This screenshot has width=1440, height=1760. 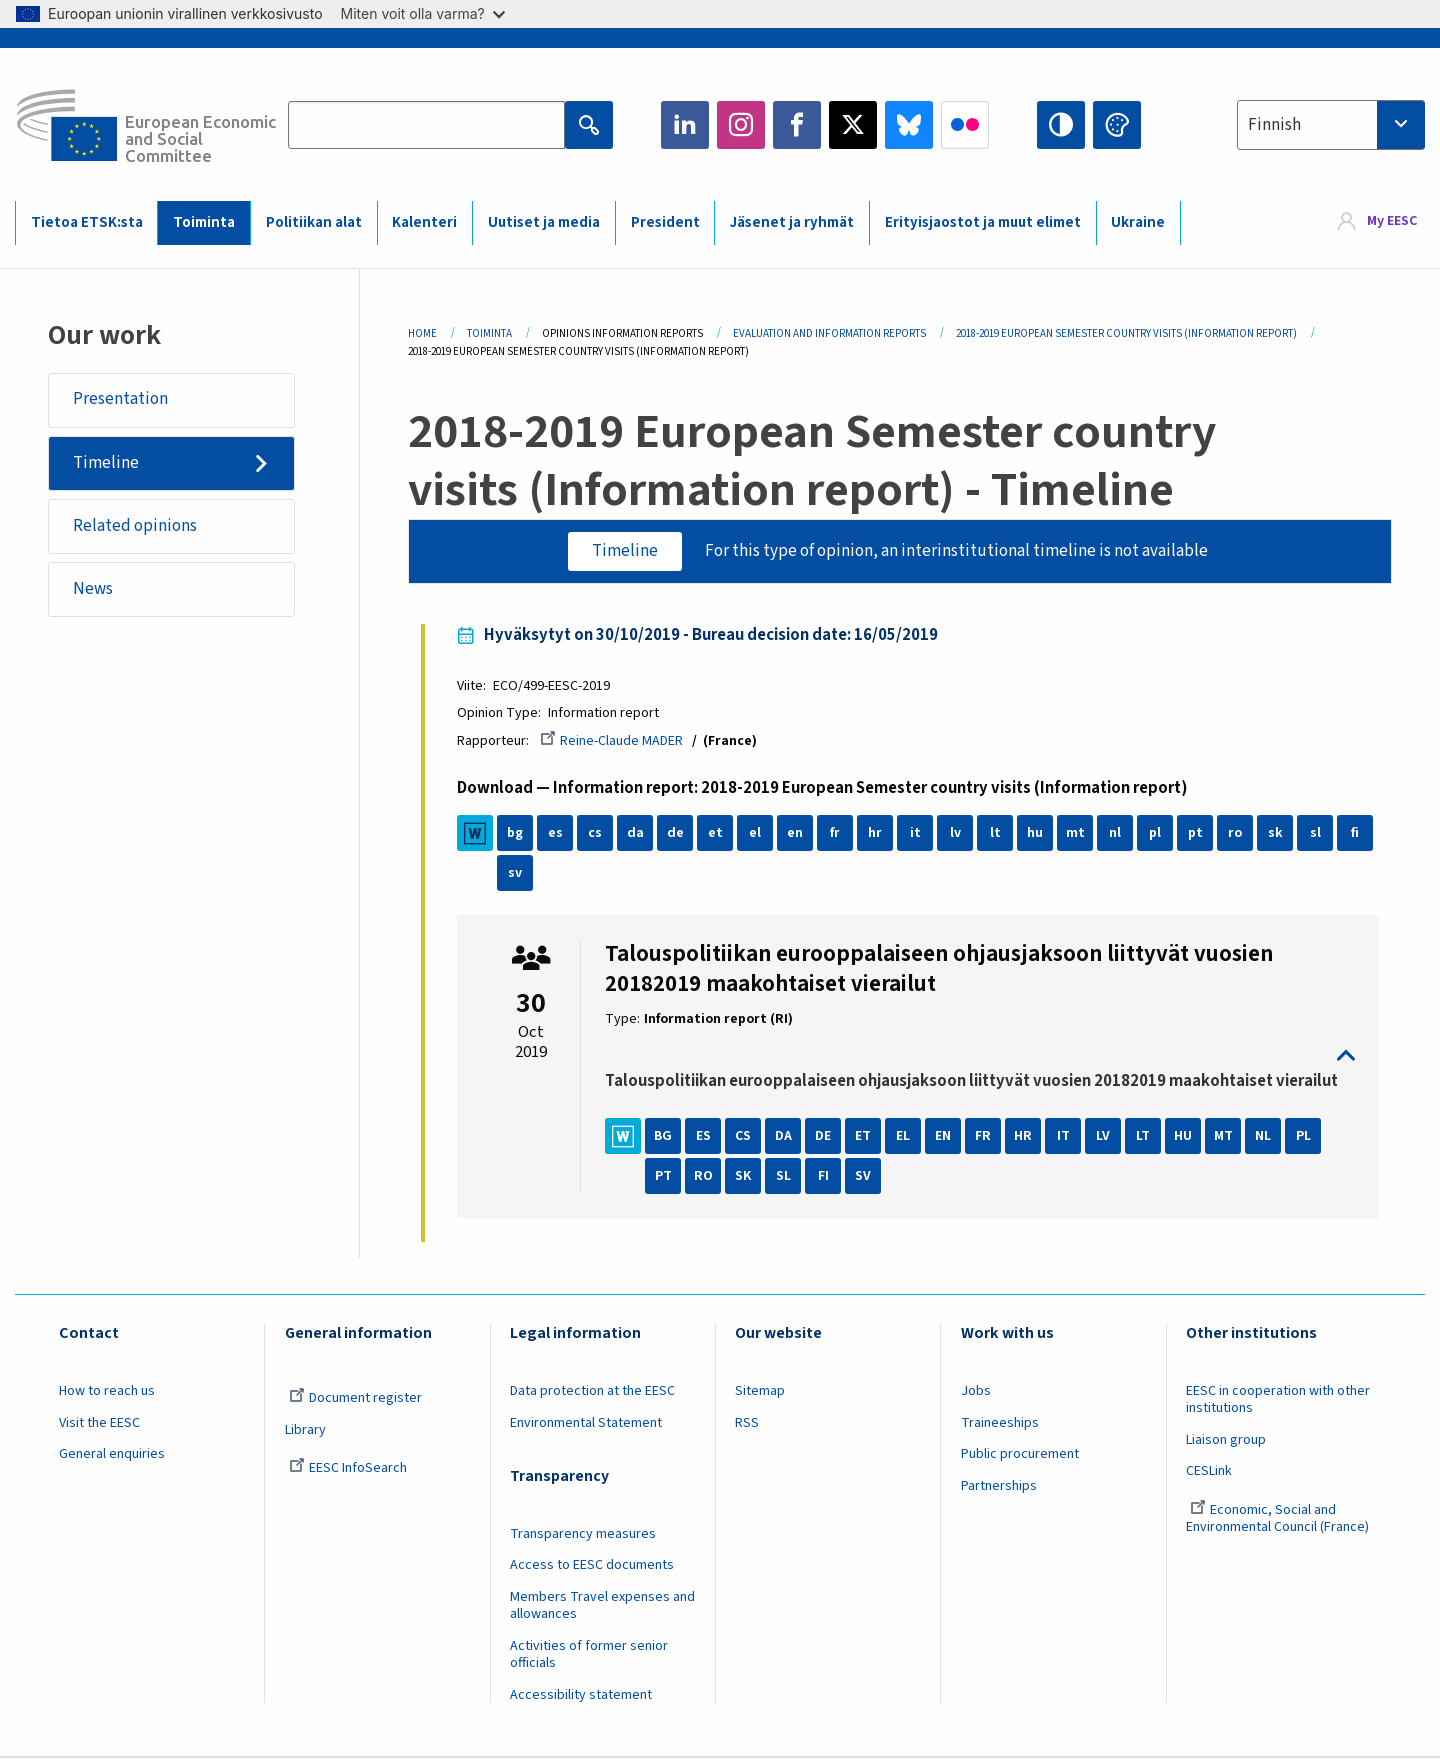 I want to click on RSS, so click(x=747, y=1424).